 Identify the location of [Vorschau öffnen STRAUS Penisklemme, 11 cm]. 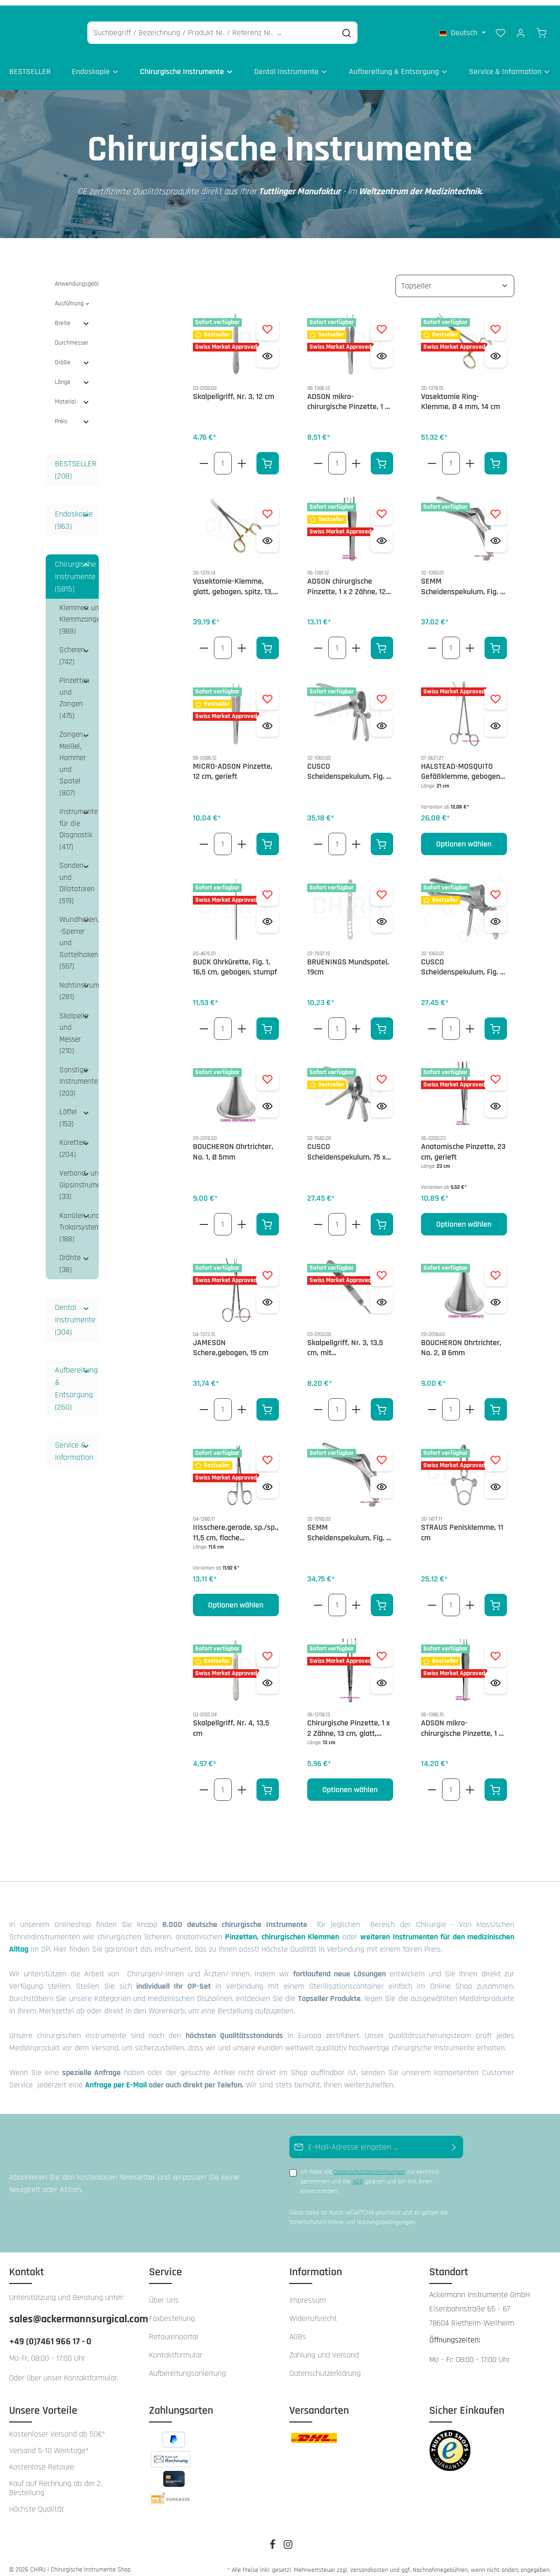
(496, 1479).